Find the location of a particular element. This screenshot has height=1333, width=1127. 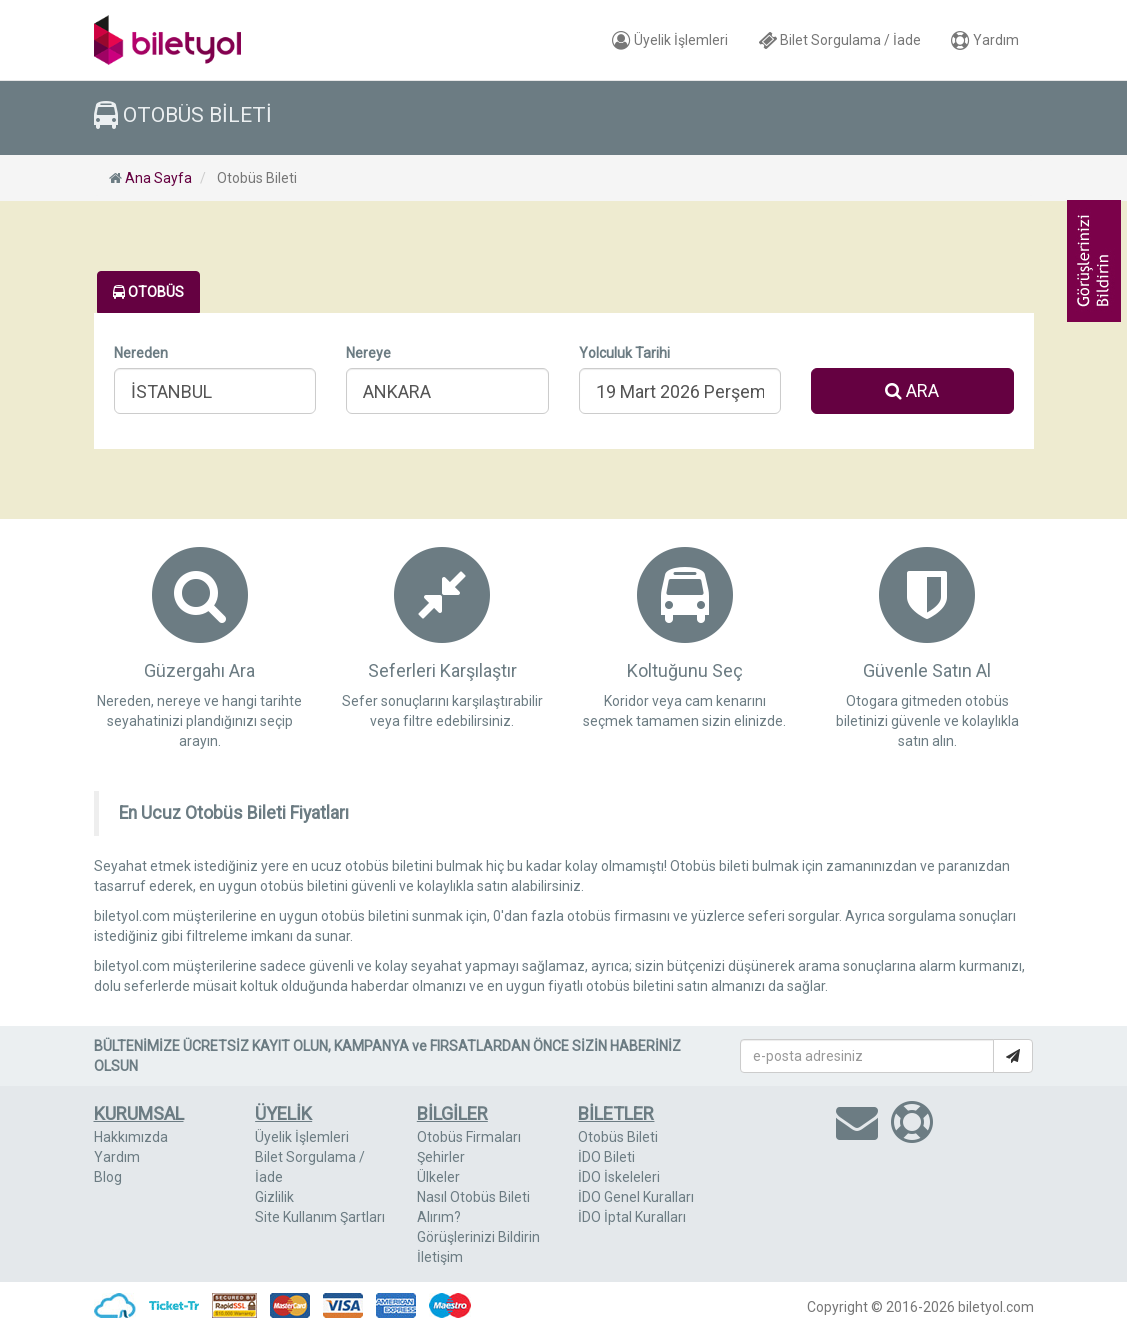

ARA is located at coordinates (912, 390).